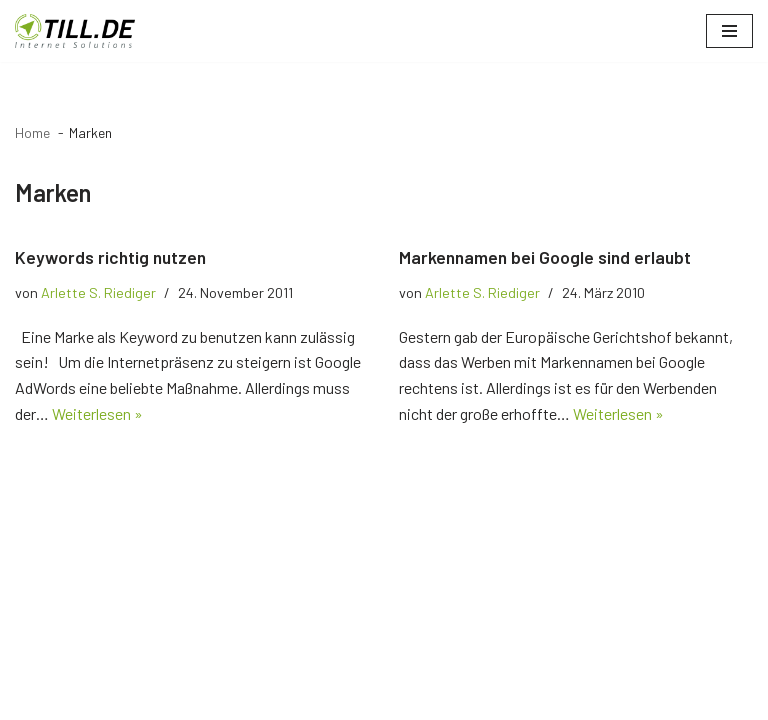  What do you see at coordinates (75, 31) in the screenshot?
I see `[TILL.DE Internet & Online Marketing Blog News & Tipps der Internetagentur TILL.DE]` at bounding box center [75, 31].